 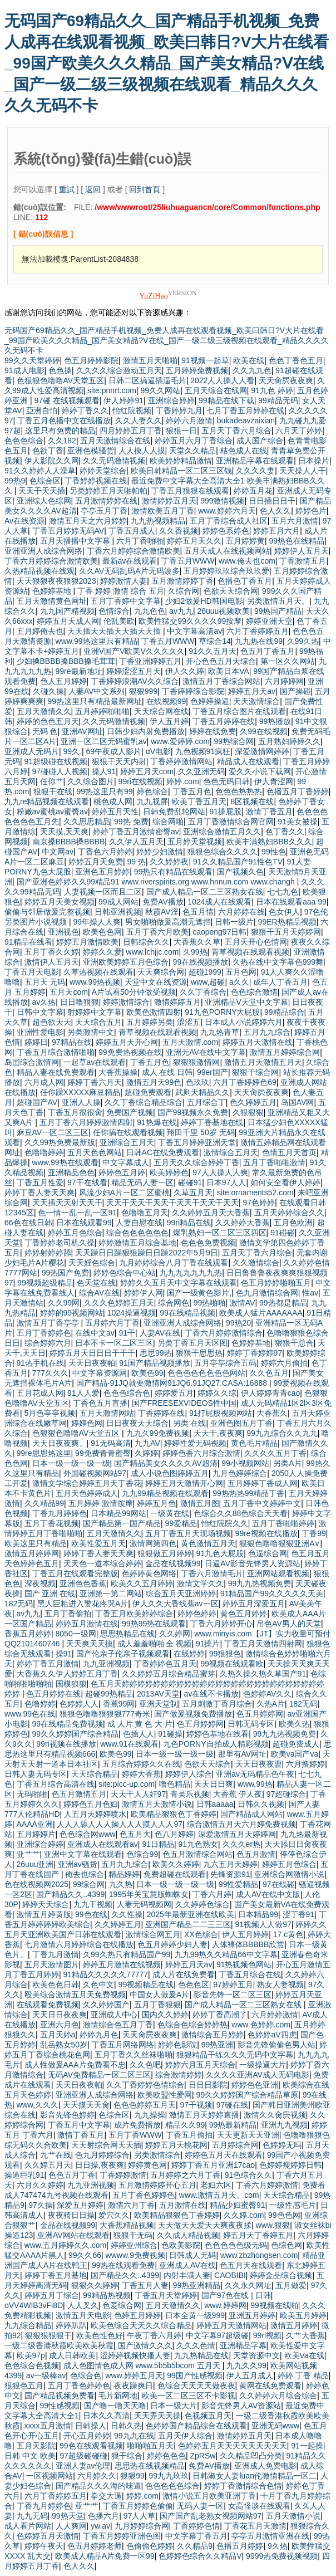 What do you see at coordinates (134, 2435) in the screenshot?
I see `99九九在线` at bounding box center [134, 2435].